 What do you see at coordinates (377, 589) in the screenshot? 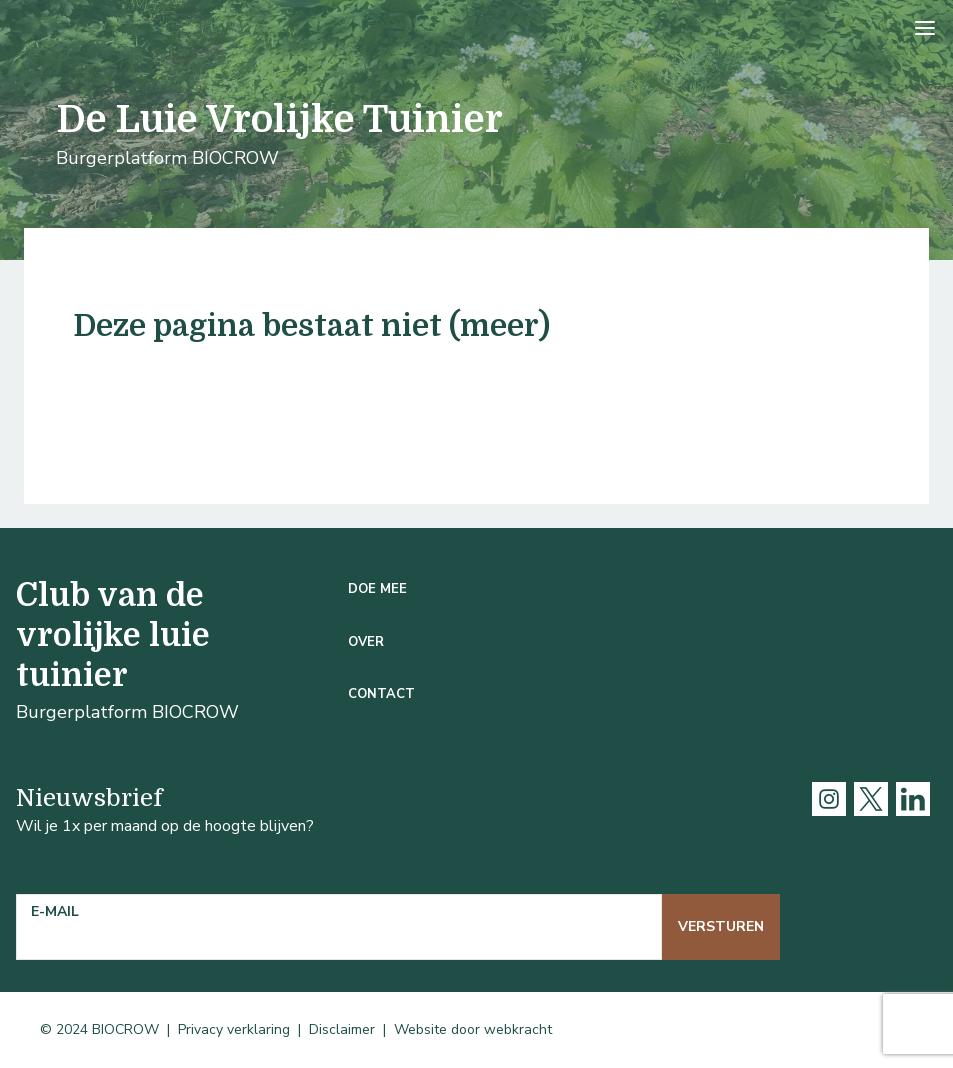
I see `Doe mee` at bounding box center [377, 589].